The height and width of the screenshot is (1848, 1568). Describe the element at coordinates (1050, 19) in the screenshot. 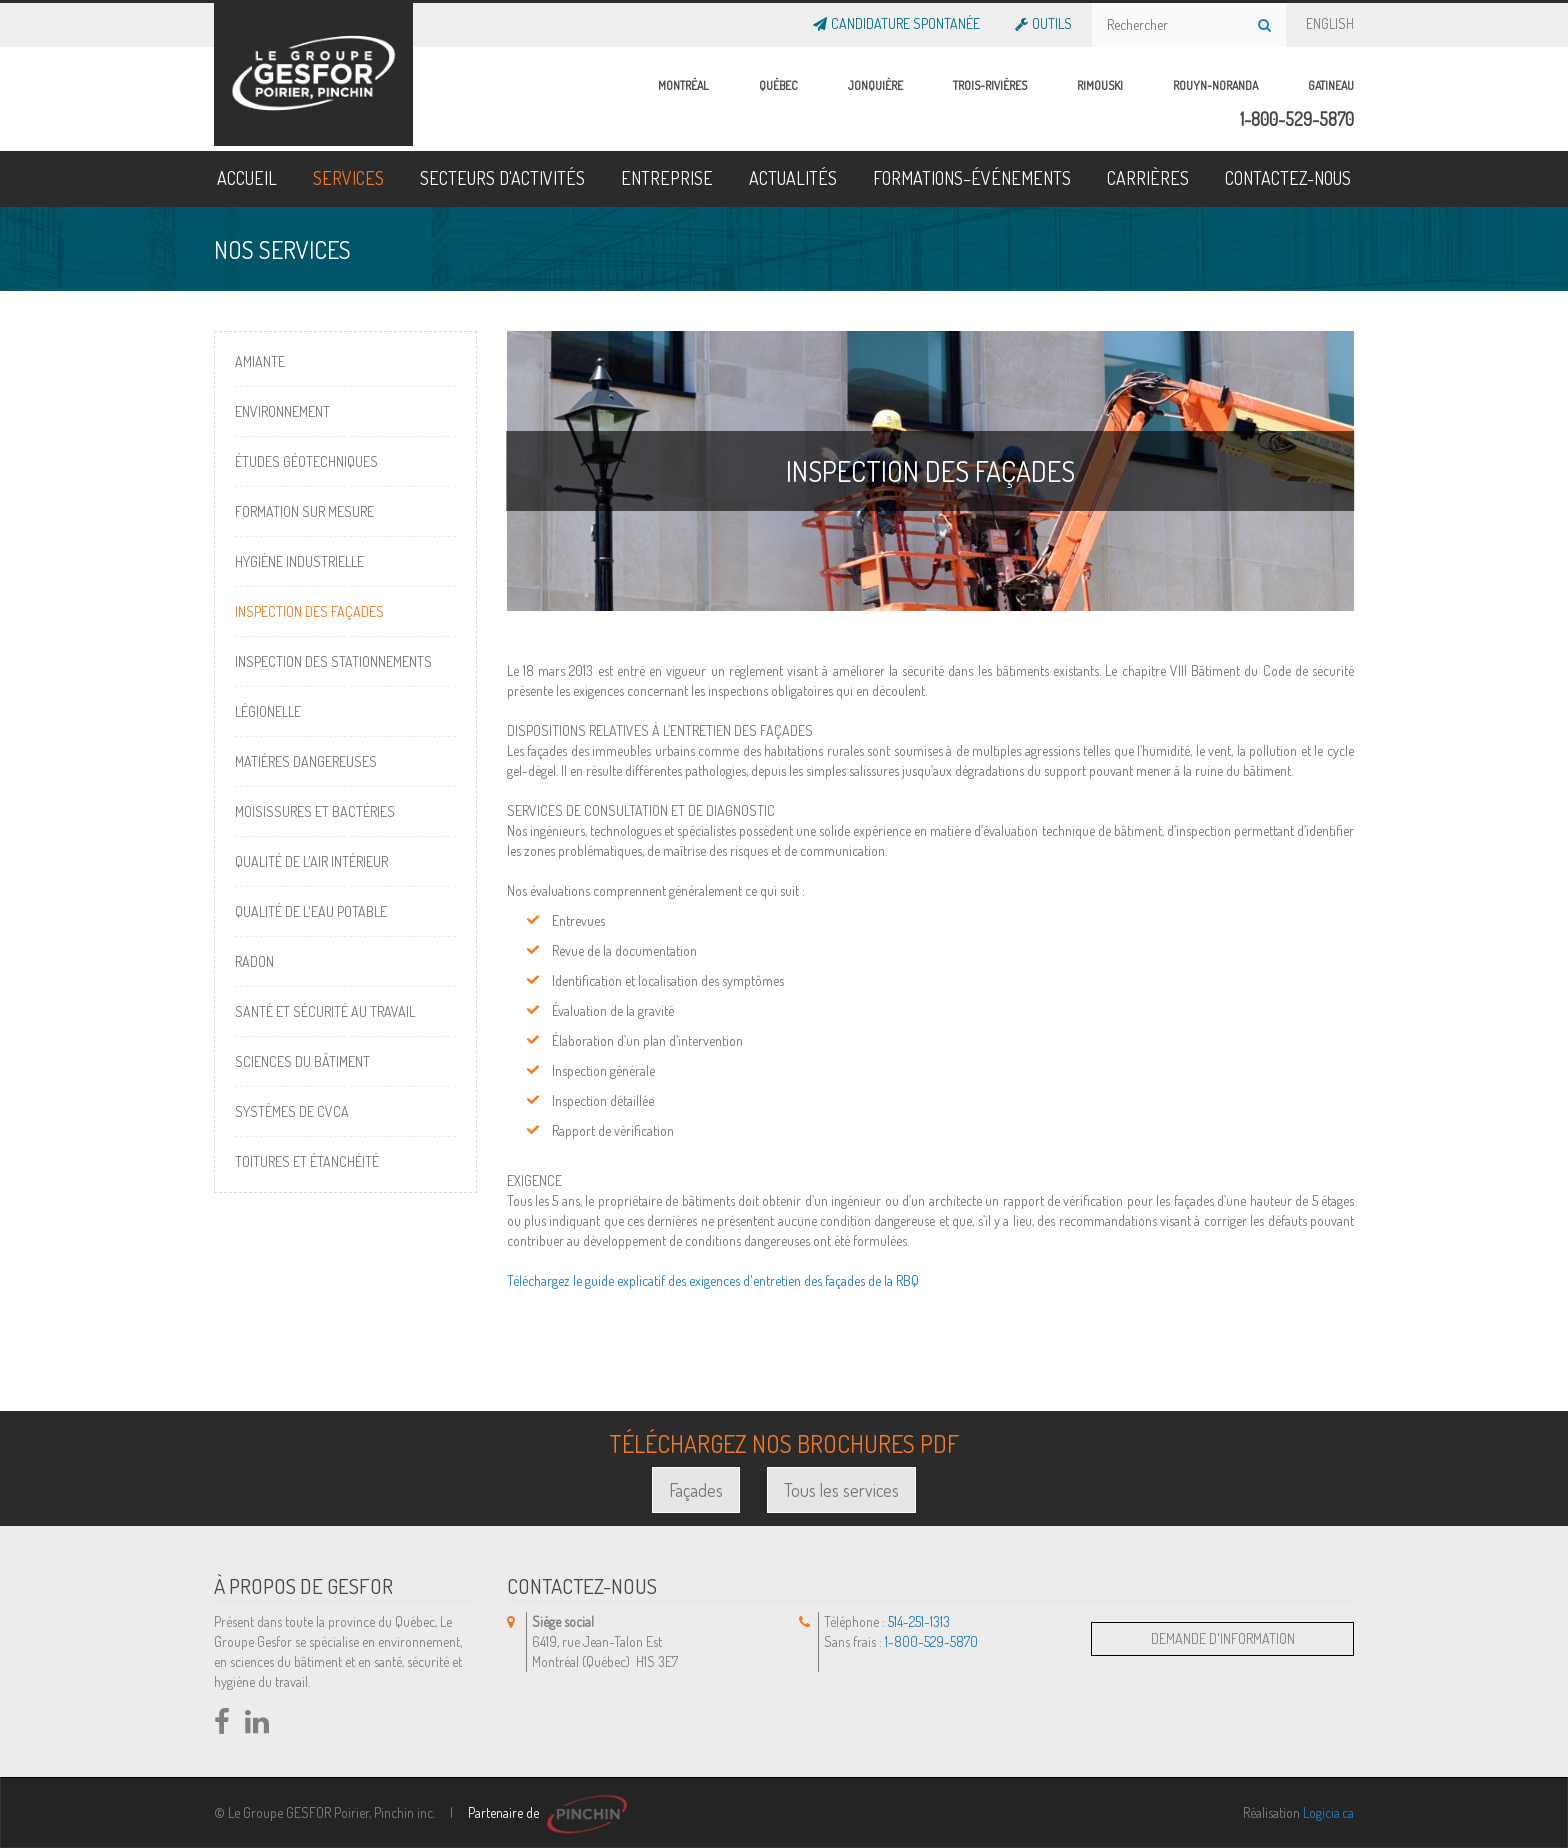

I see `OUTILS` at that location.